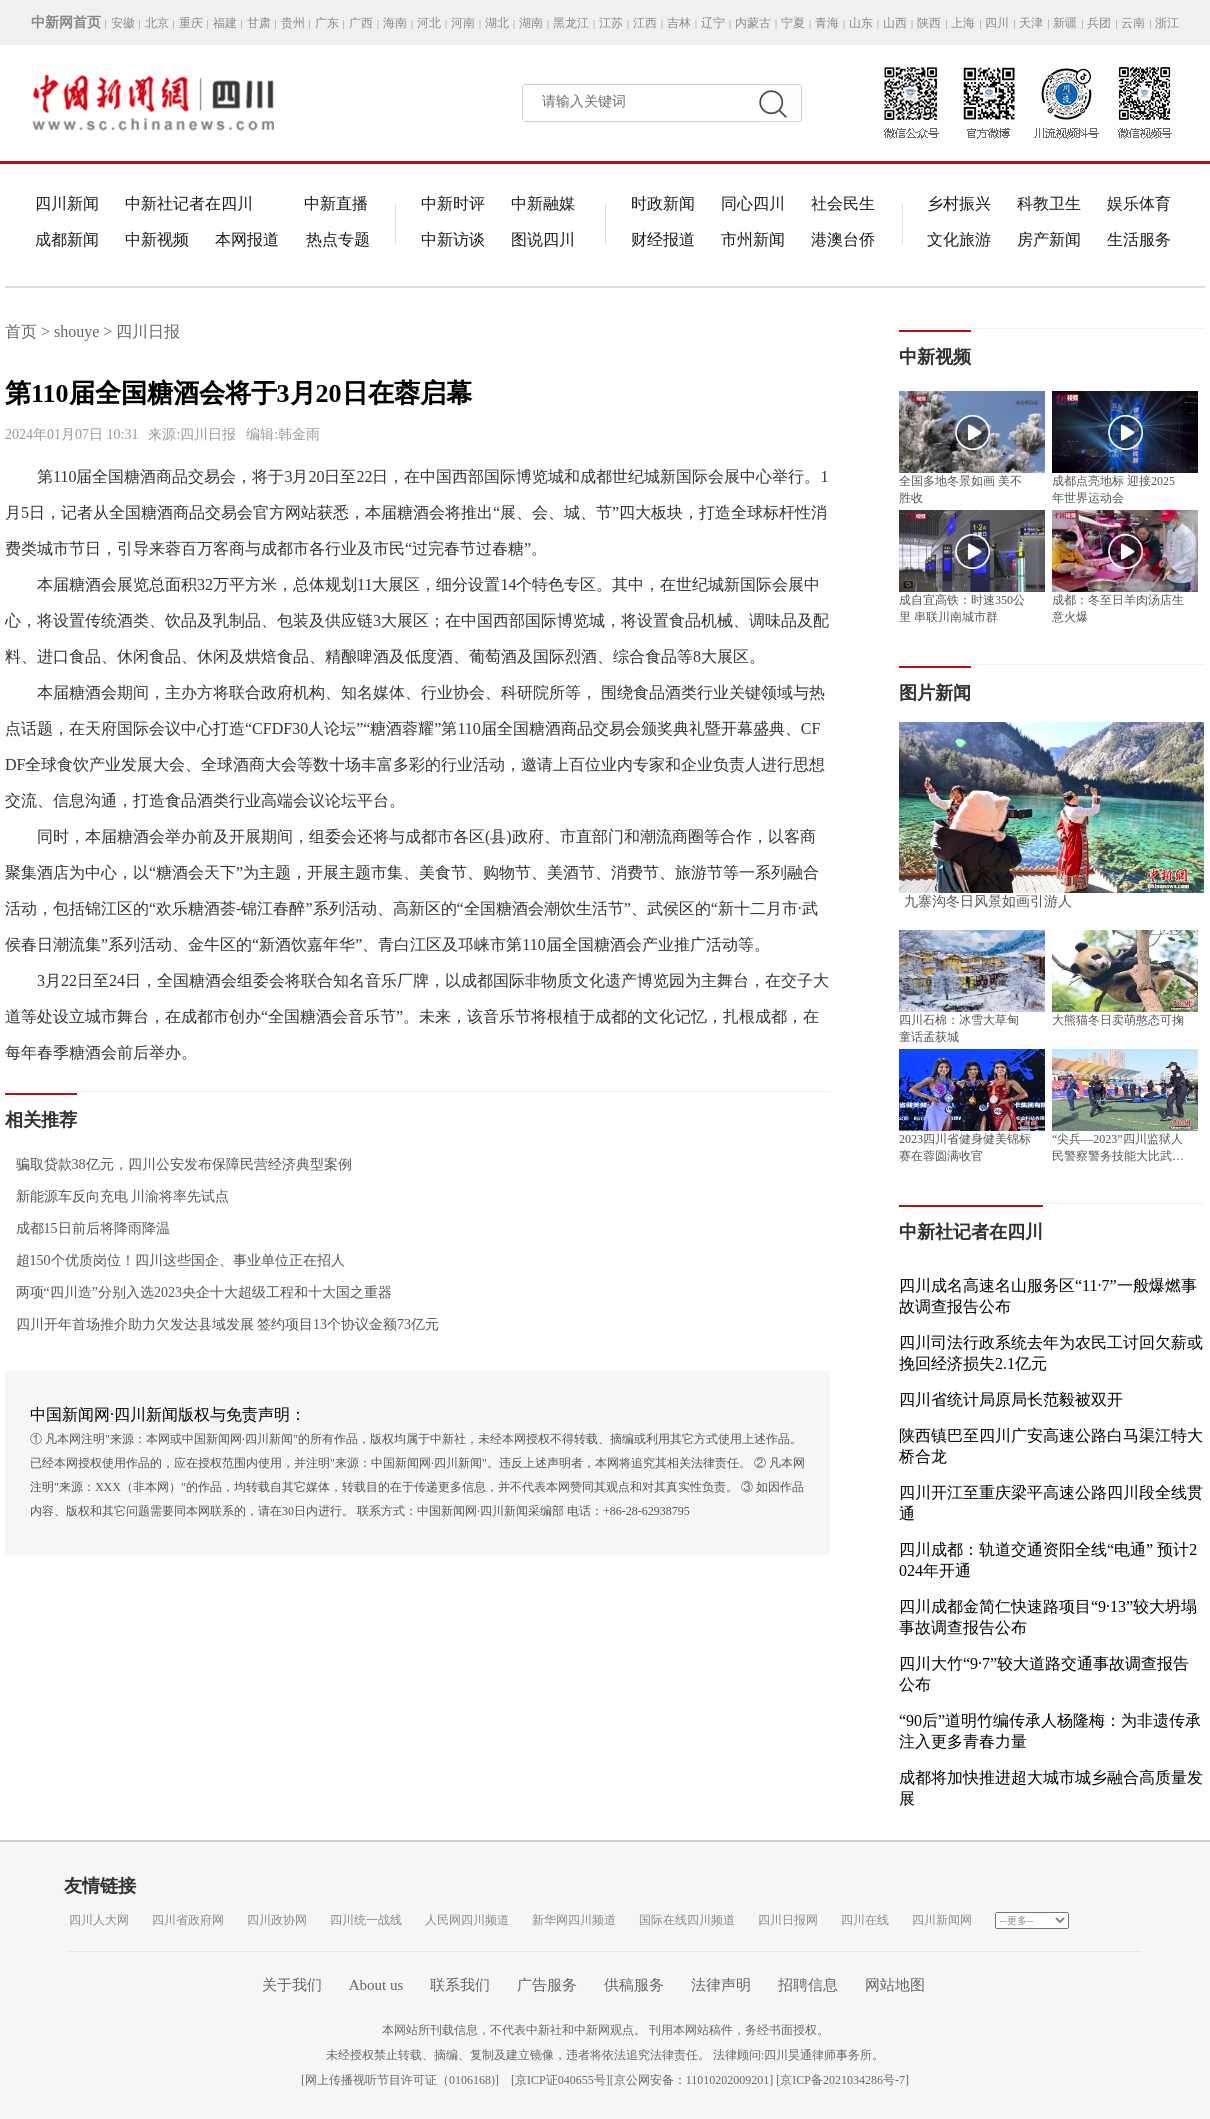 This screenshot has width=1210, height=2119. What do you see at coordinates (997, 23) in the screenshot?
I see `四川` at bounding box center [997, 23].